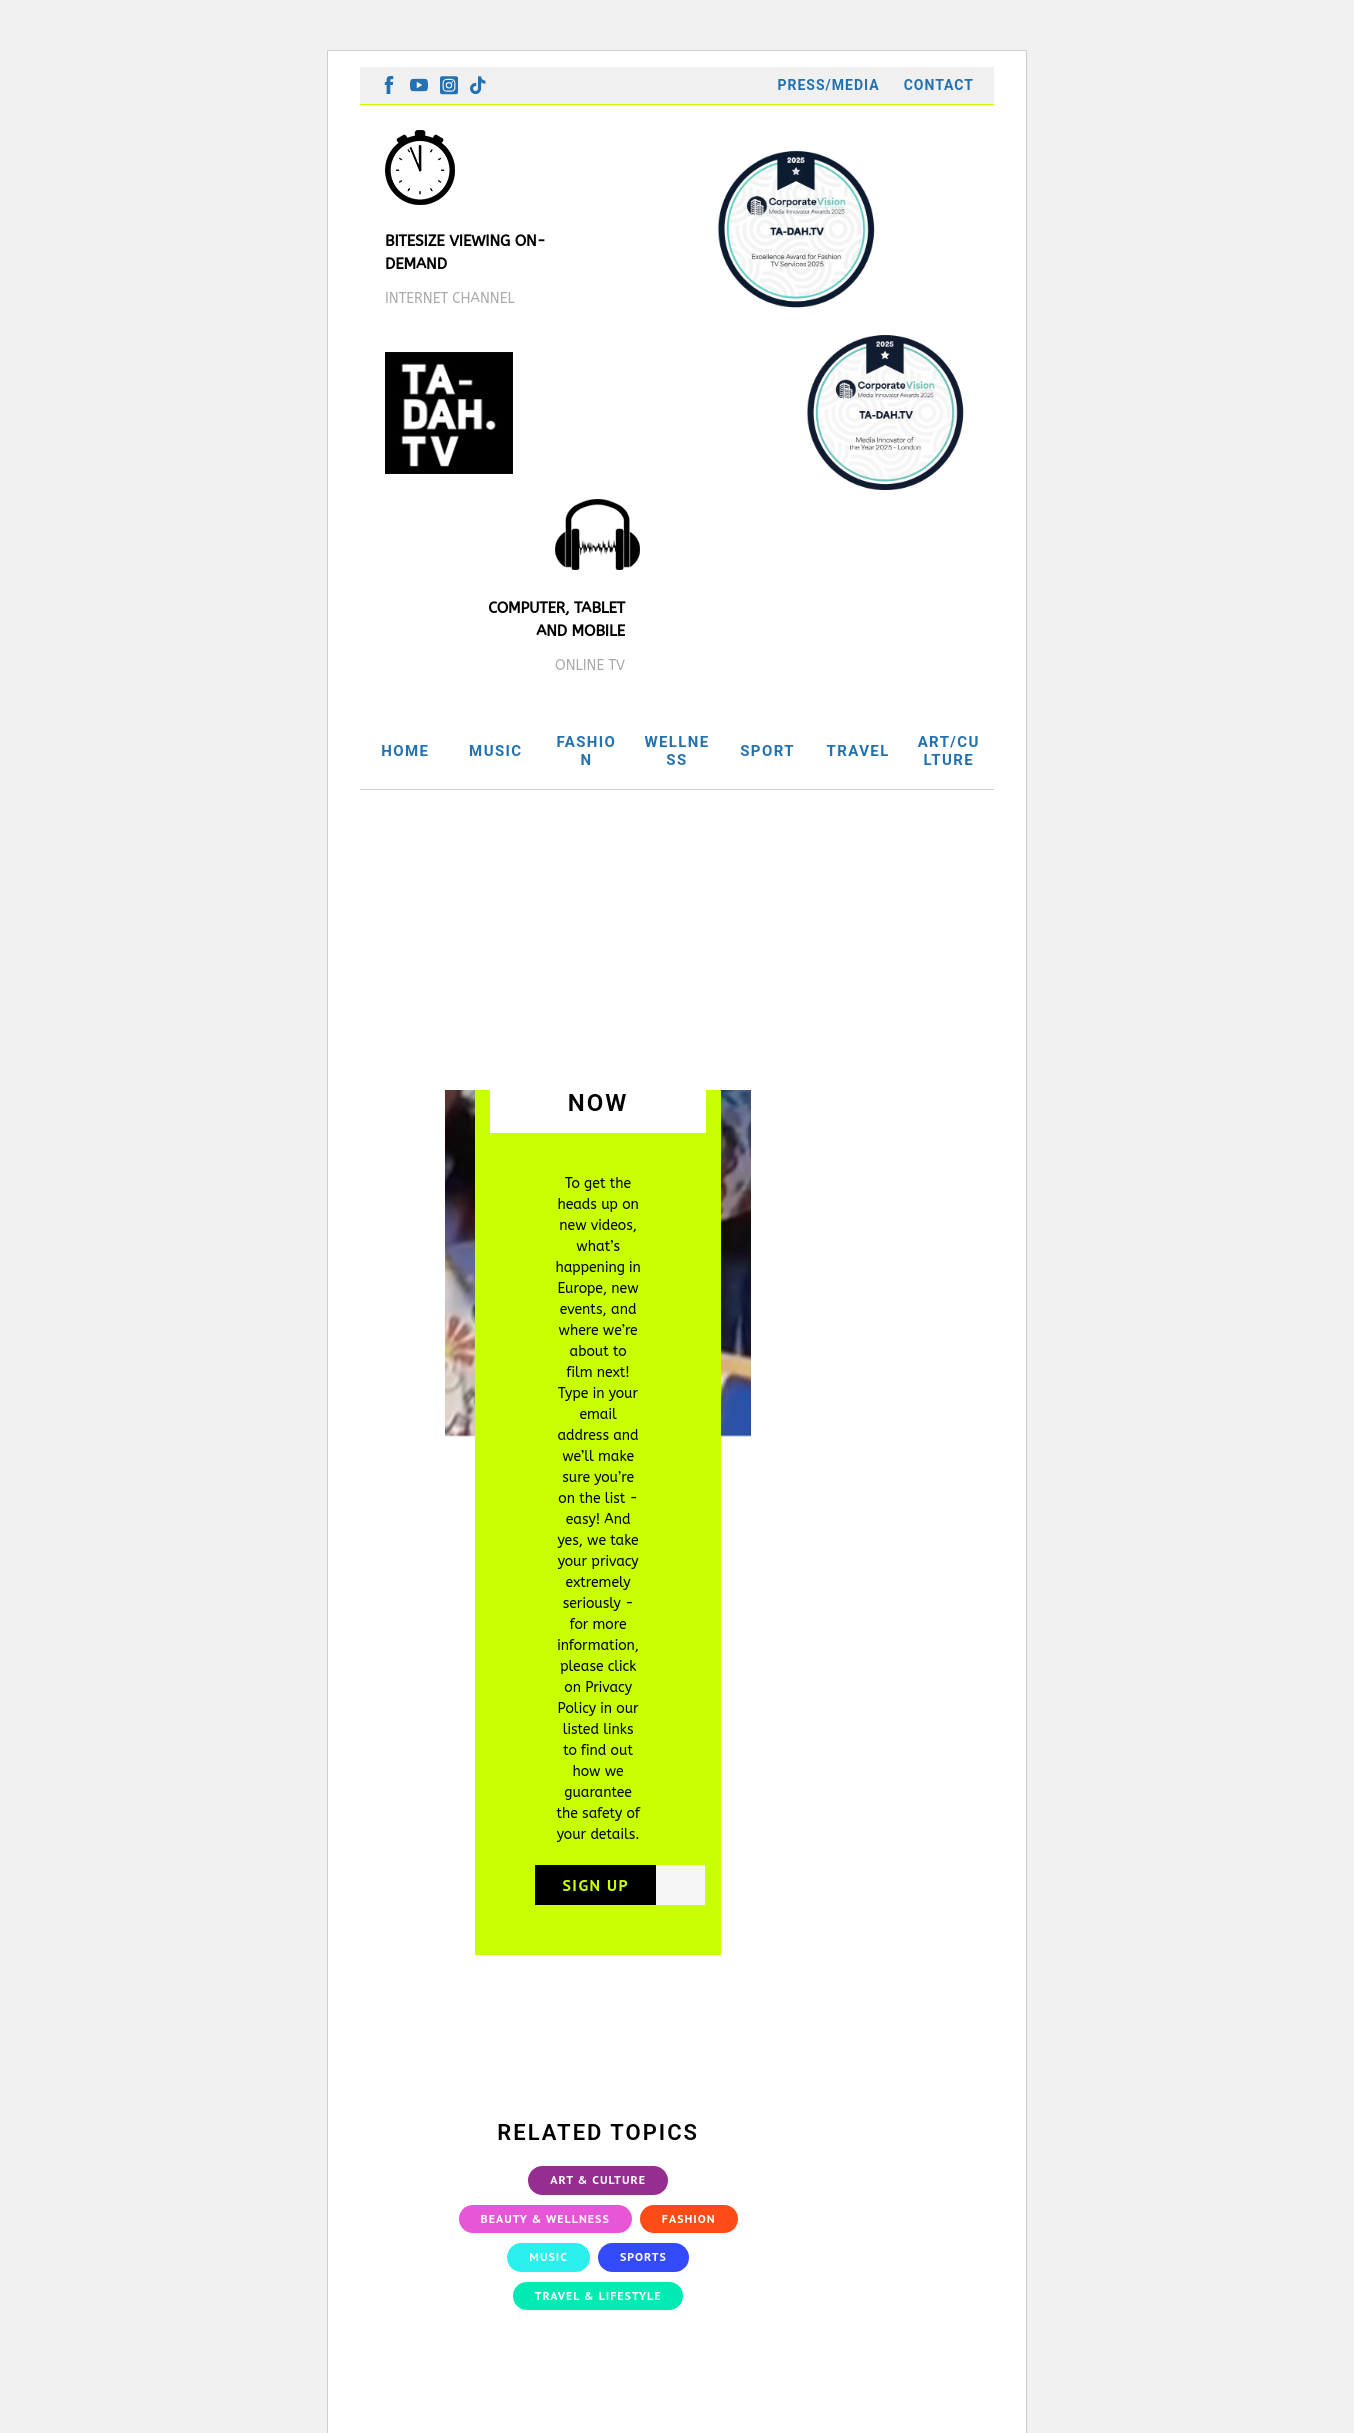  Describe the element at coordinates (858, 751) in the screenshot. I see `TRAVEL` at that location.